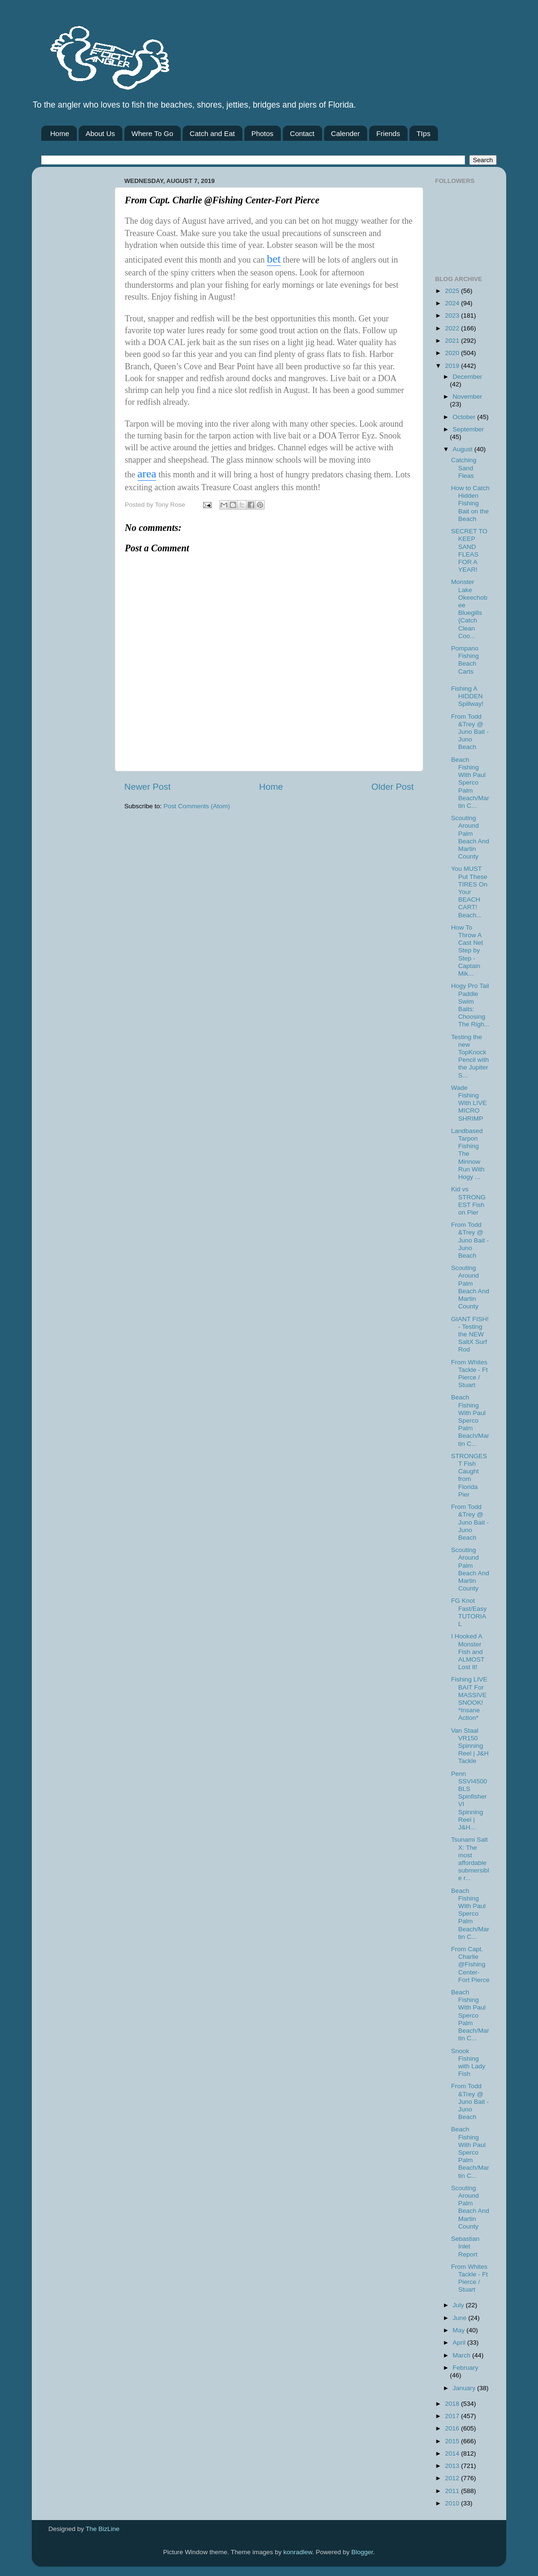 This screenshot has width=538, height=2576. Describe the element at coordinates (463, 449) in the screenshot. I see `August` at that location.